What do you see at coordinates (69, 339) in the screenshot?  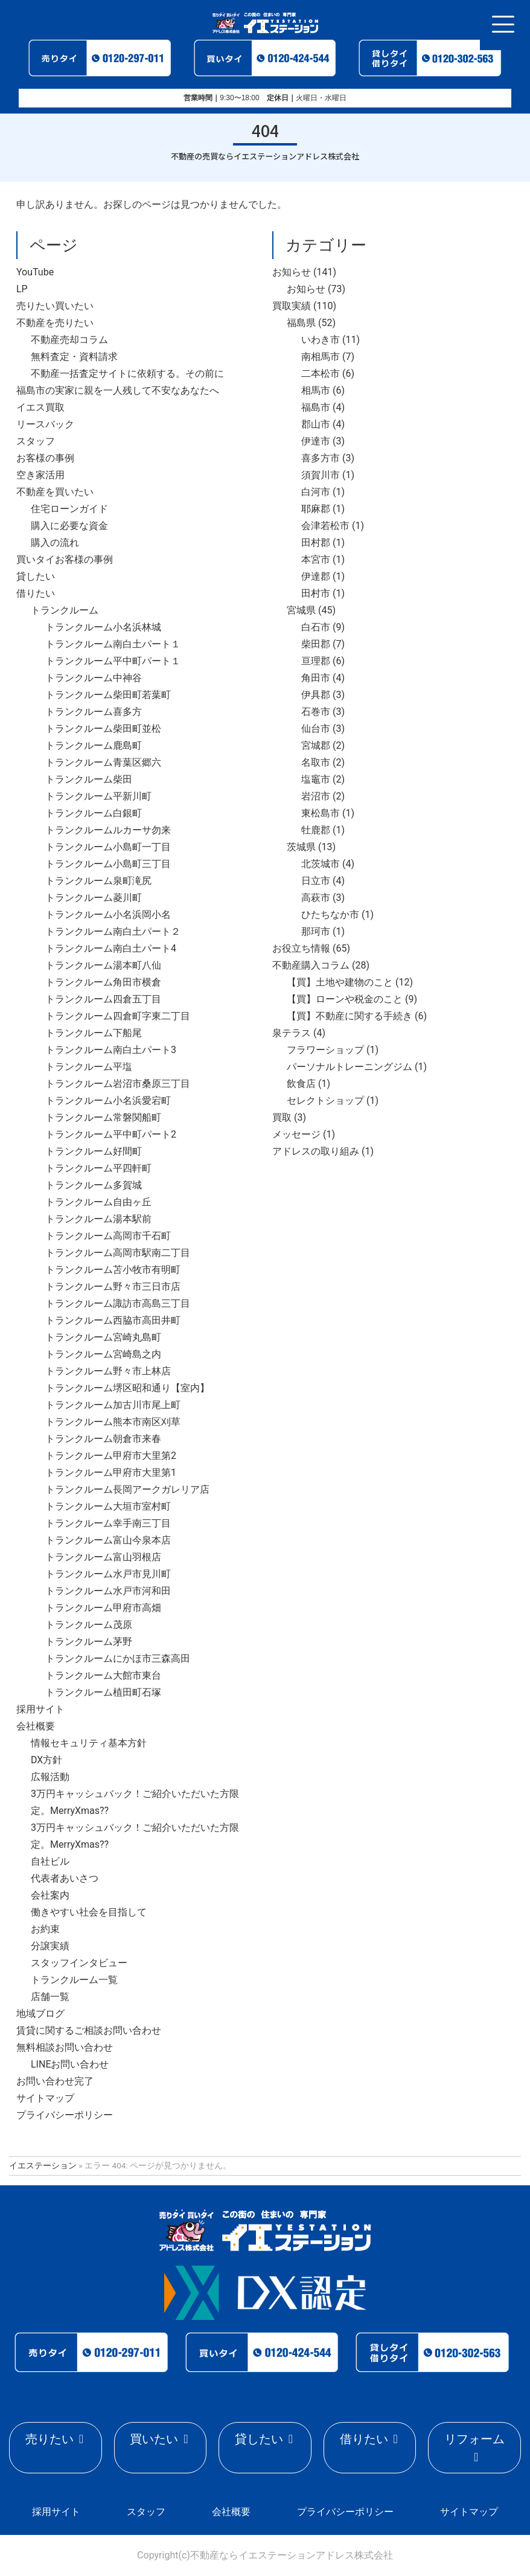 I see `不動産売却コラム` at bounding box center [69, 339].